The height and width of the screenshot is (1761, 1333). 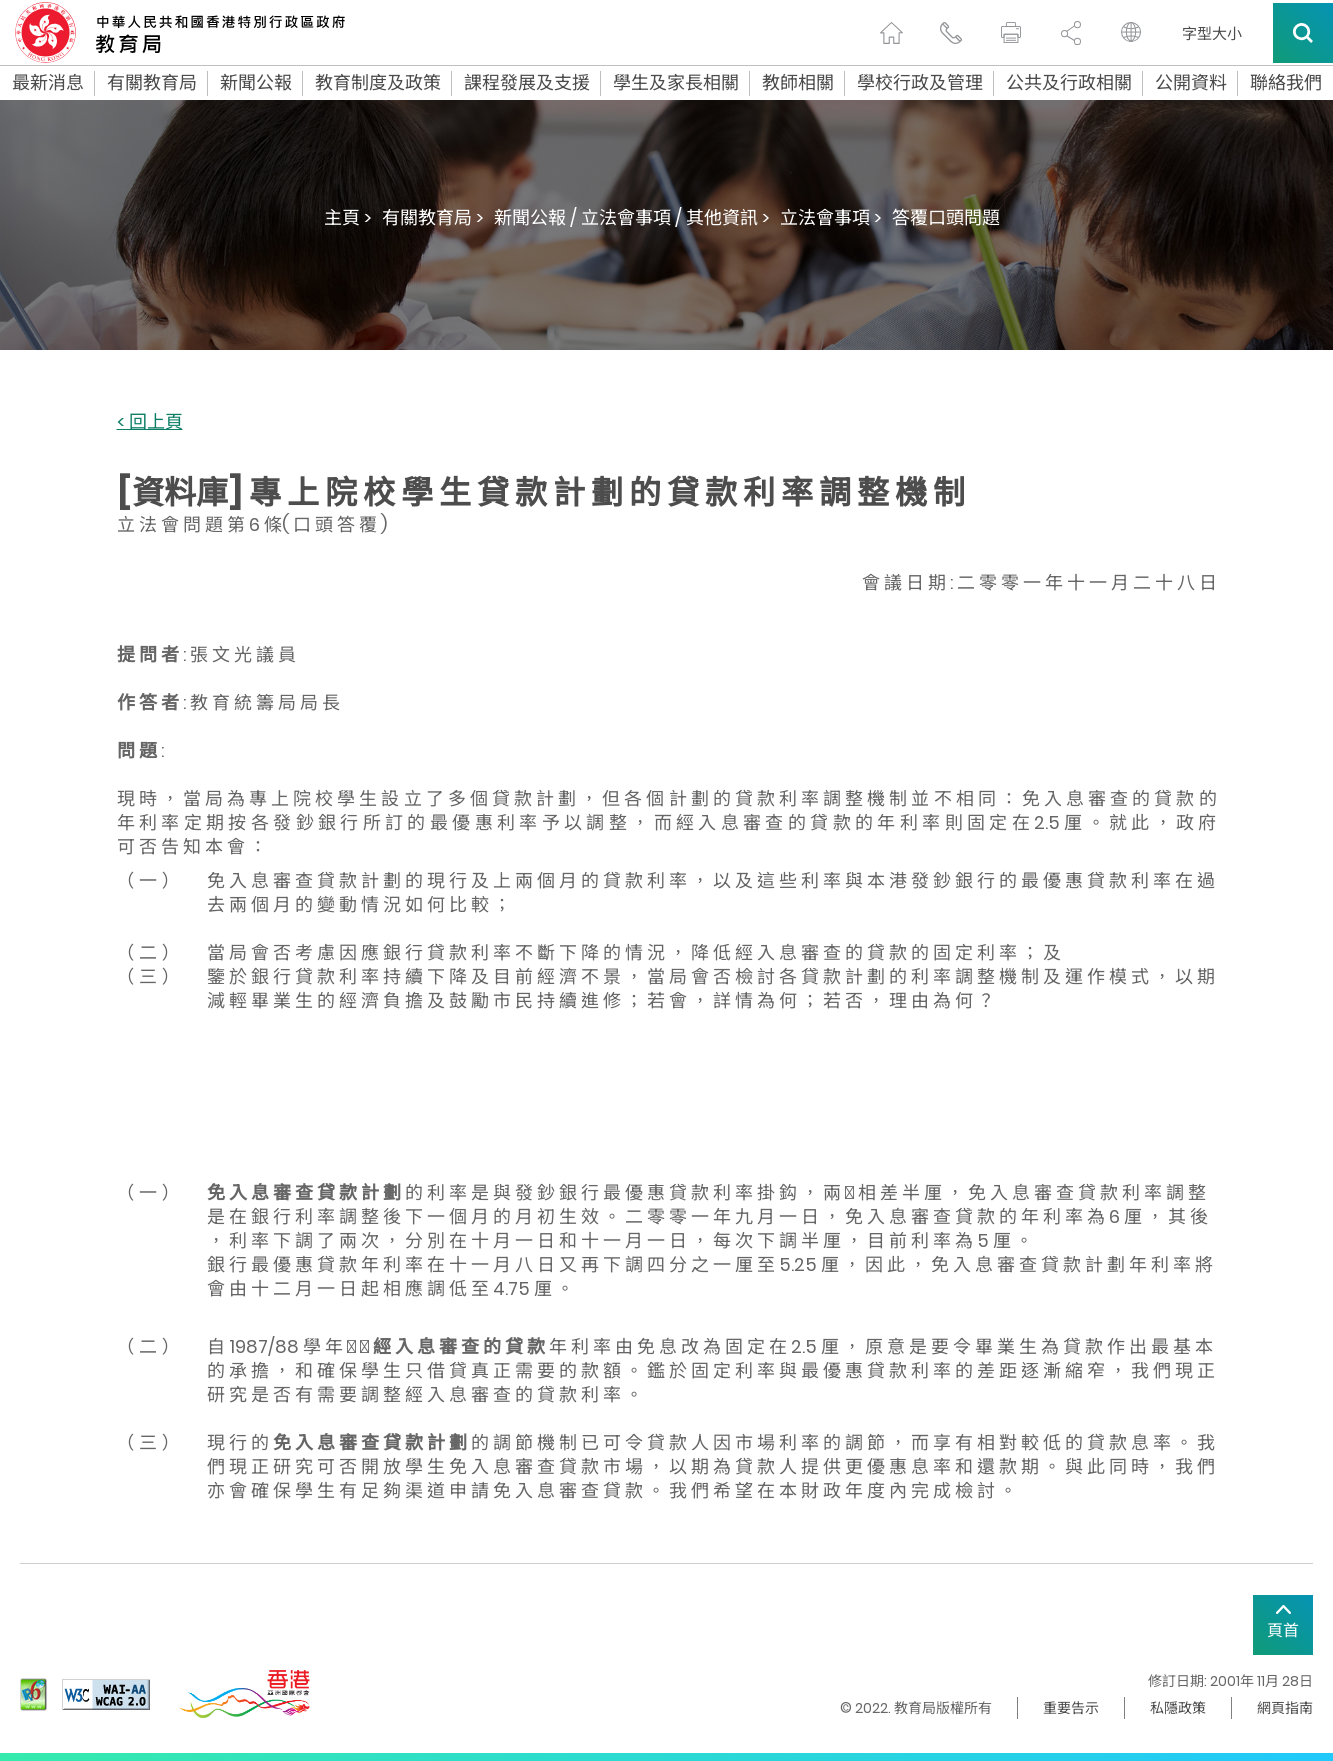 I want to click on < 回上頁, so click(x=150, y=422).